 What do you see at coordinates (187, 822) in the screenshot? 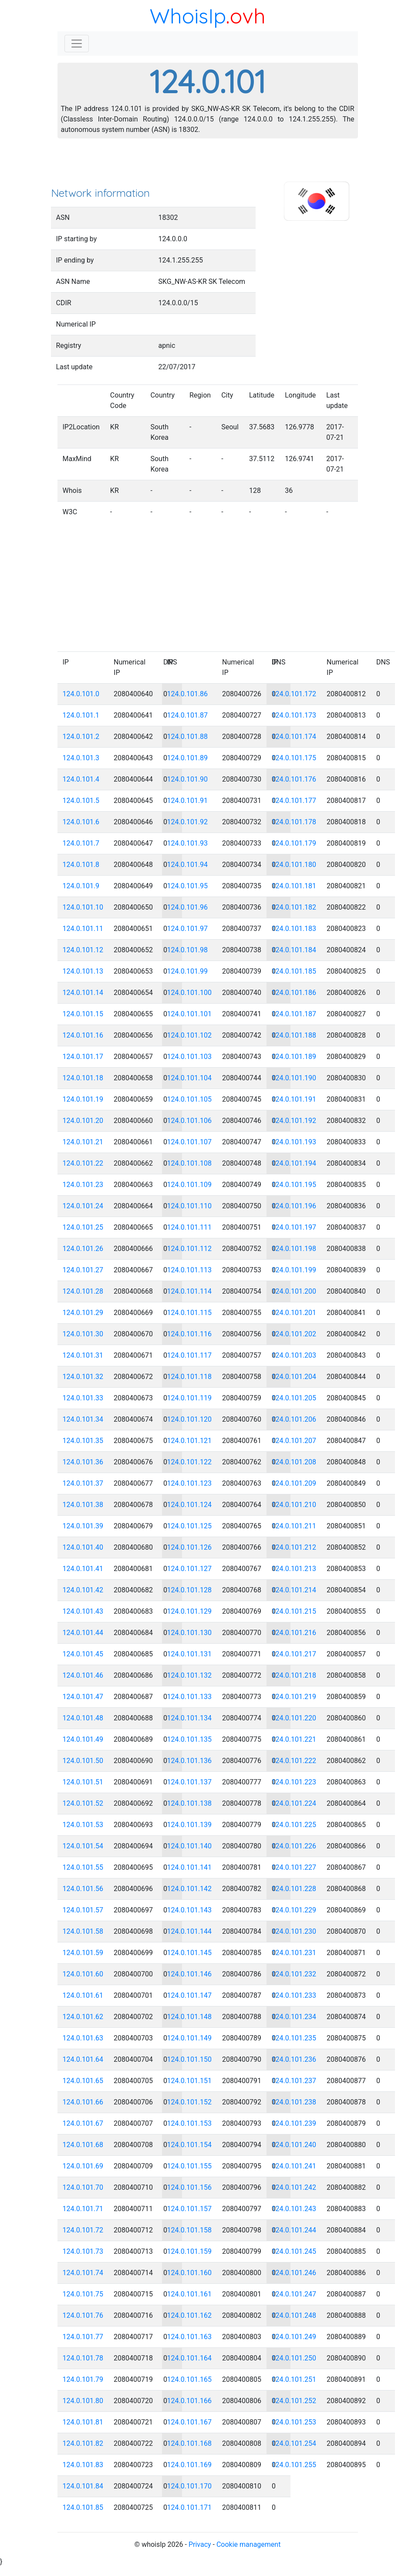
I see `124.0.101.92` at bounding box center [187, 822].